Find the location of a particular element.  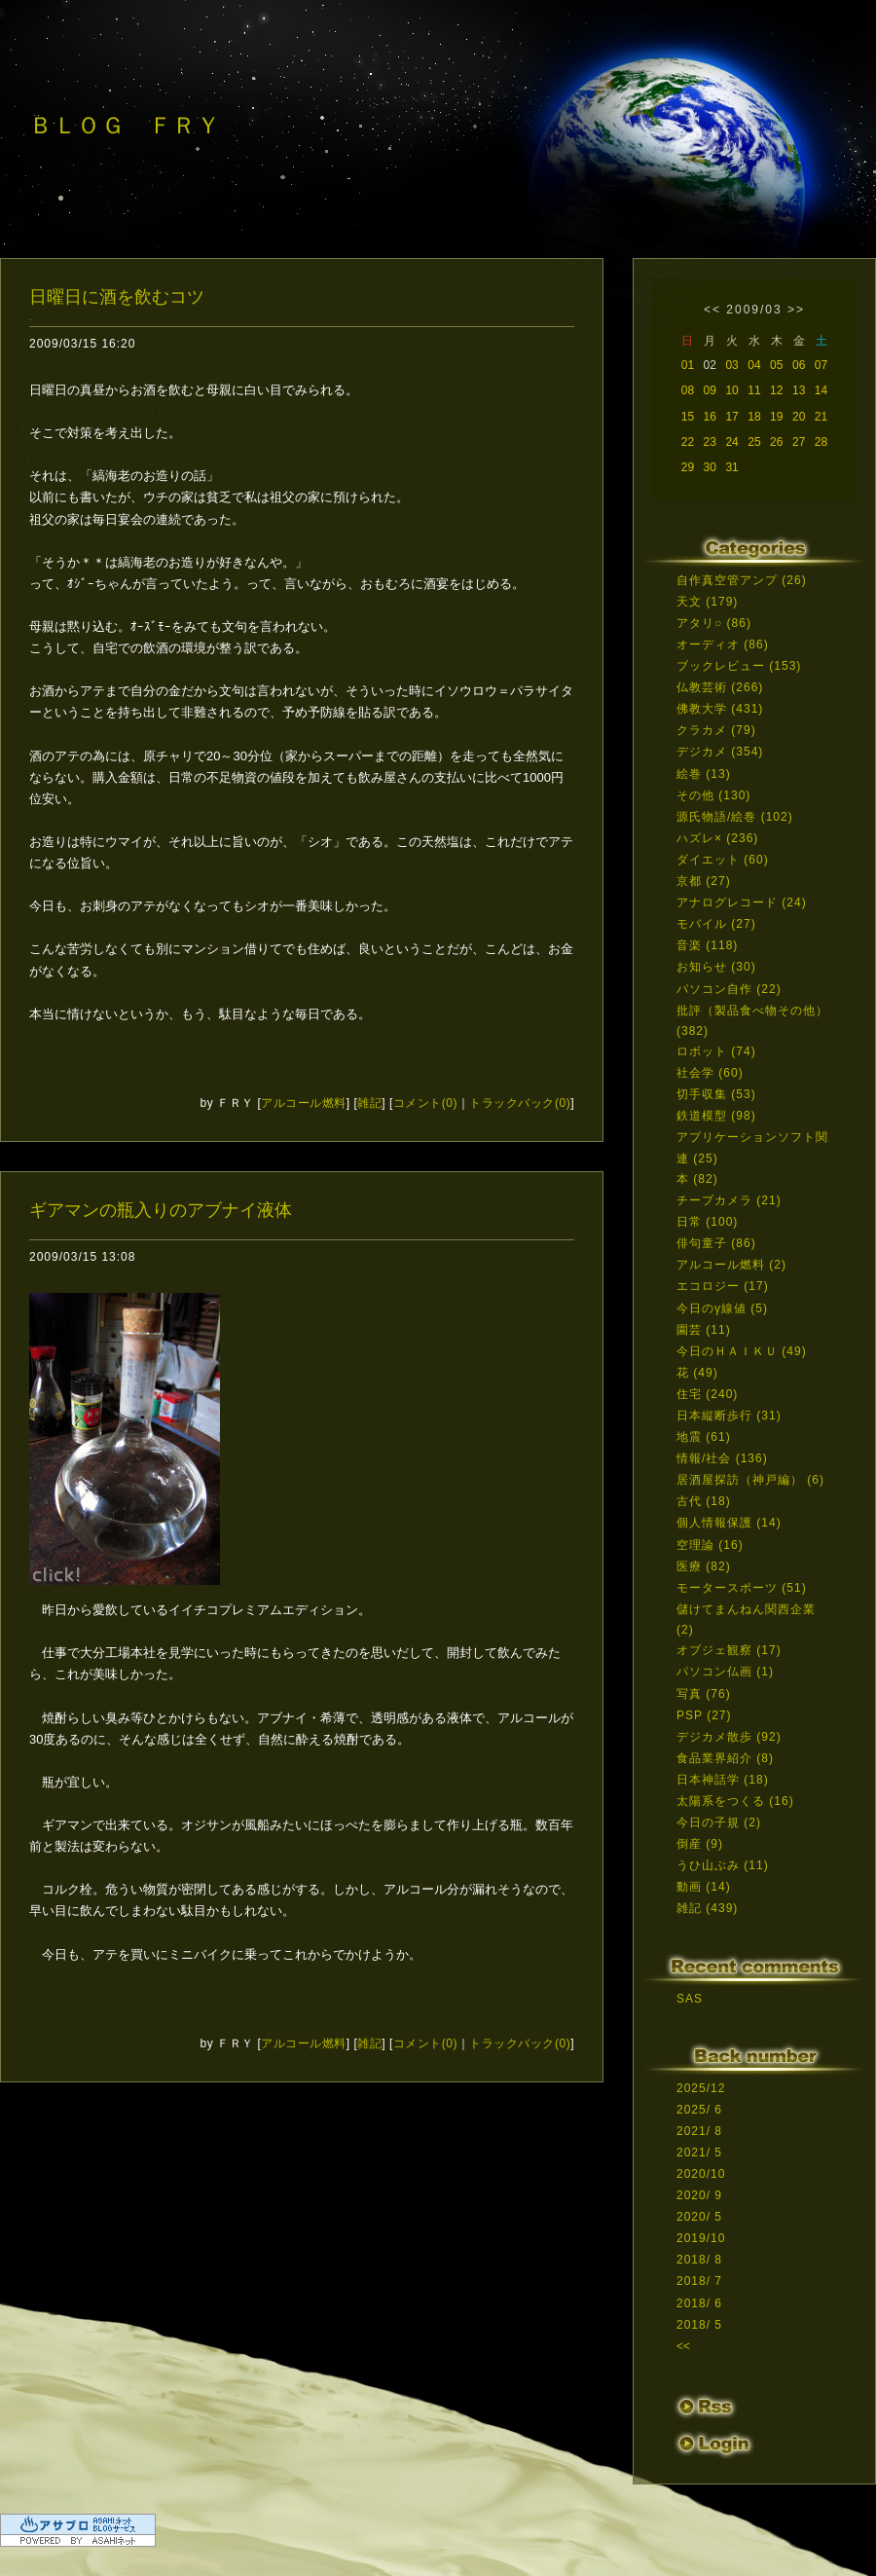

19 is located at coordinates (776, 416).